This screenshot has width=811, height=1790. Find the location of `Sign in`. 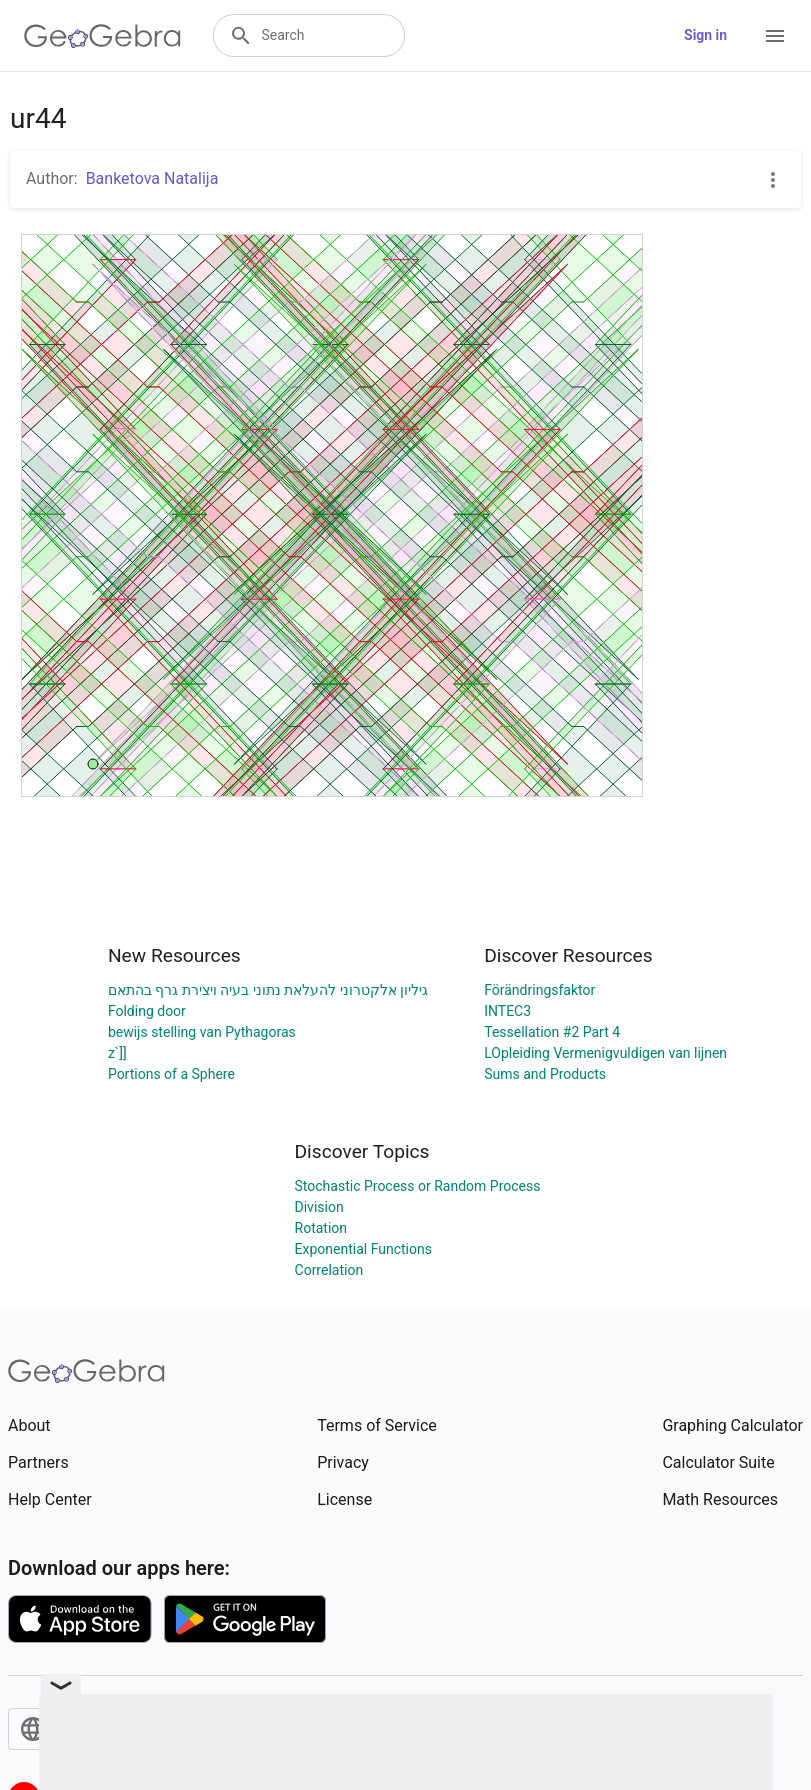

Sign in is located at coordinates (705, 35).